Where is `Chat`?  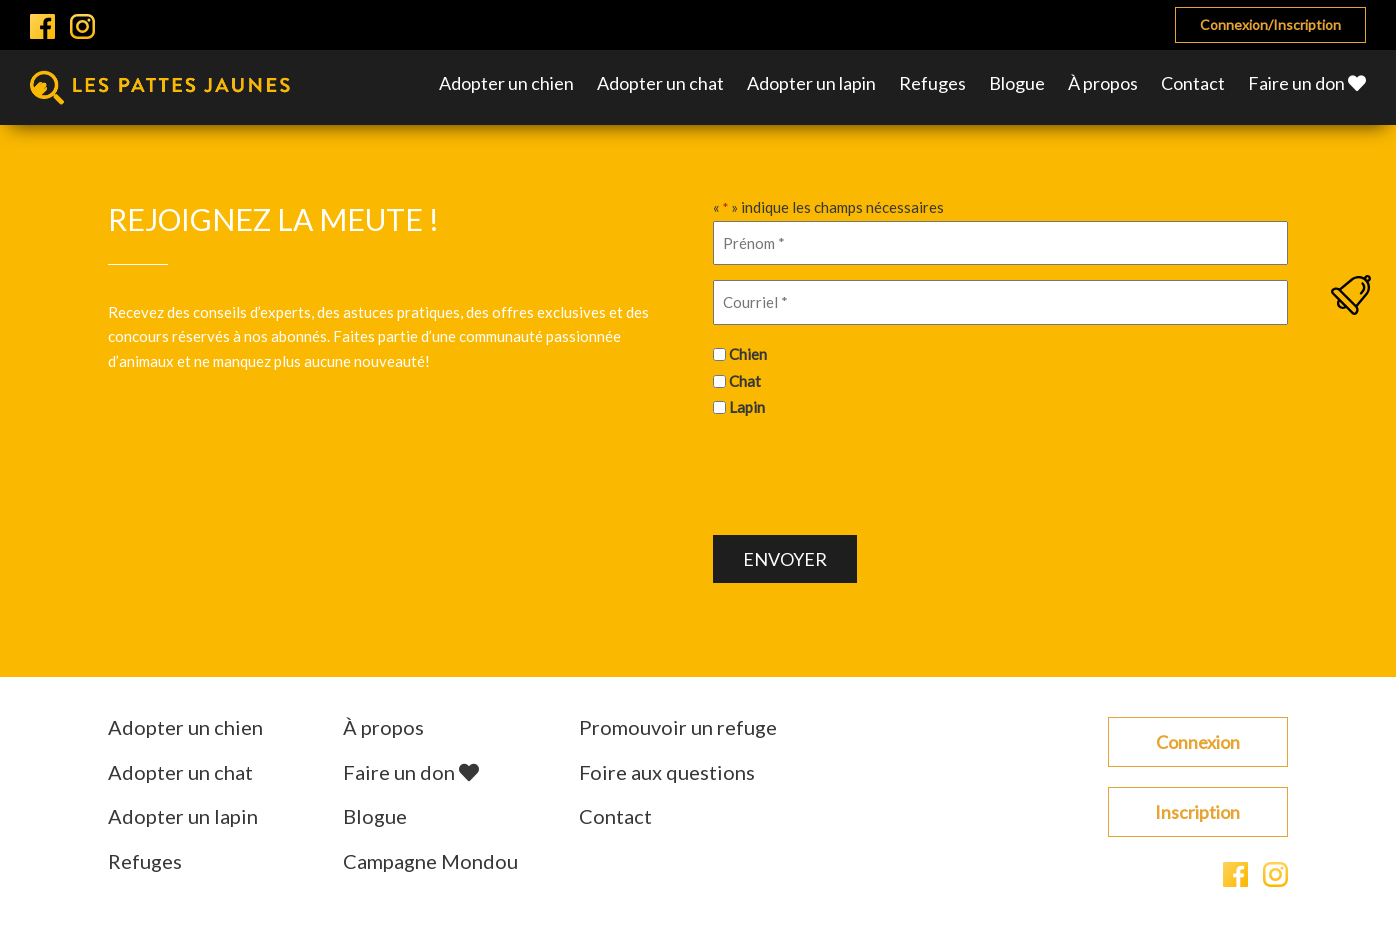 Chat is located at coordinates (745, 381).